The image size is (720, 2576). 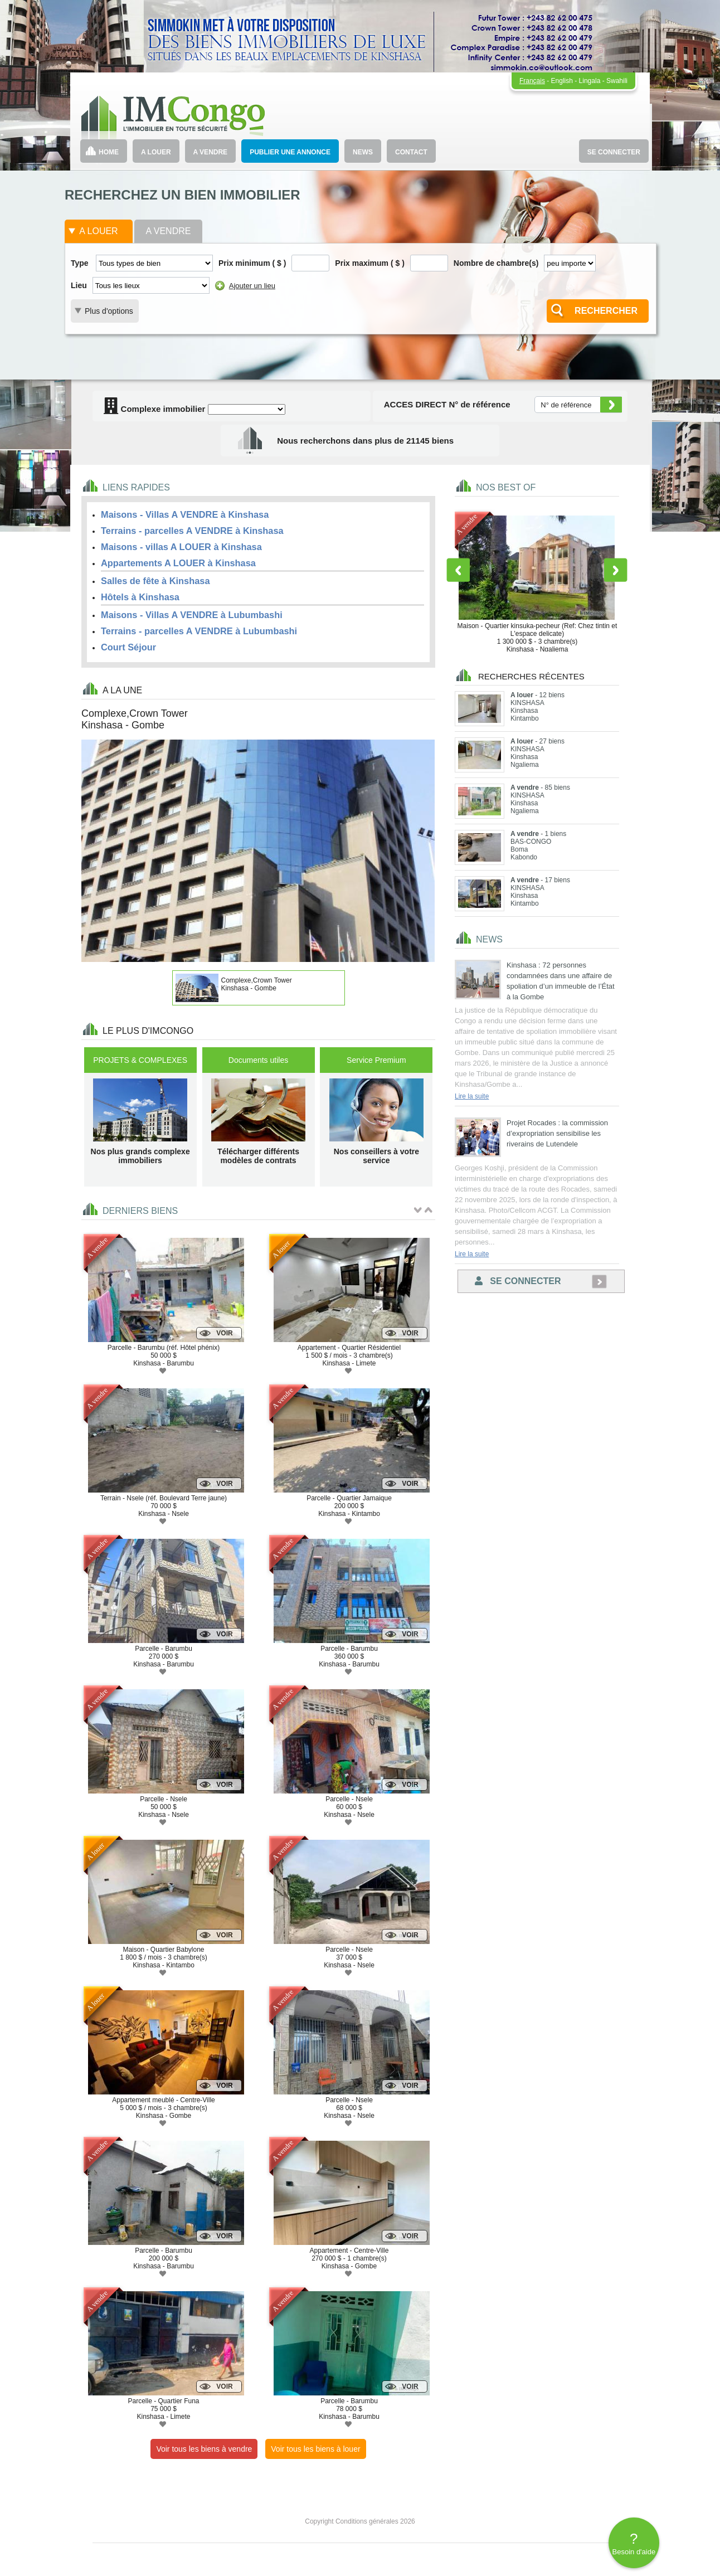 What do you see at coordinates (290, 152) in the screenshot?
I see `PUBLIER UNE ANNONCE` at bounding box center [290, 152].